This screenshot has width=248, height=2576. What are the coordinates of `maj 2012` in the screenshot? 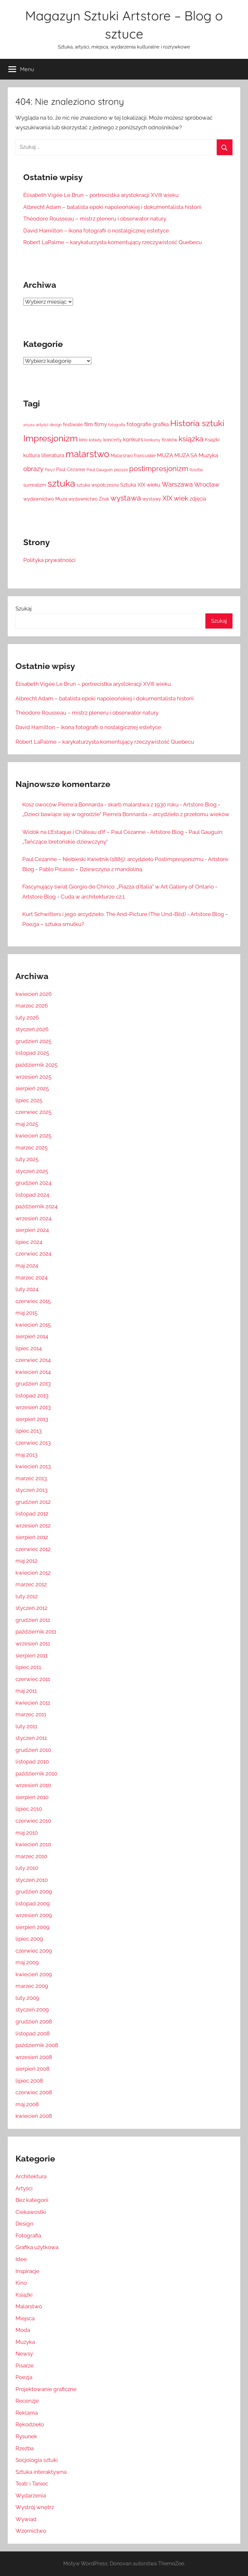 It's located at (26, 1560).